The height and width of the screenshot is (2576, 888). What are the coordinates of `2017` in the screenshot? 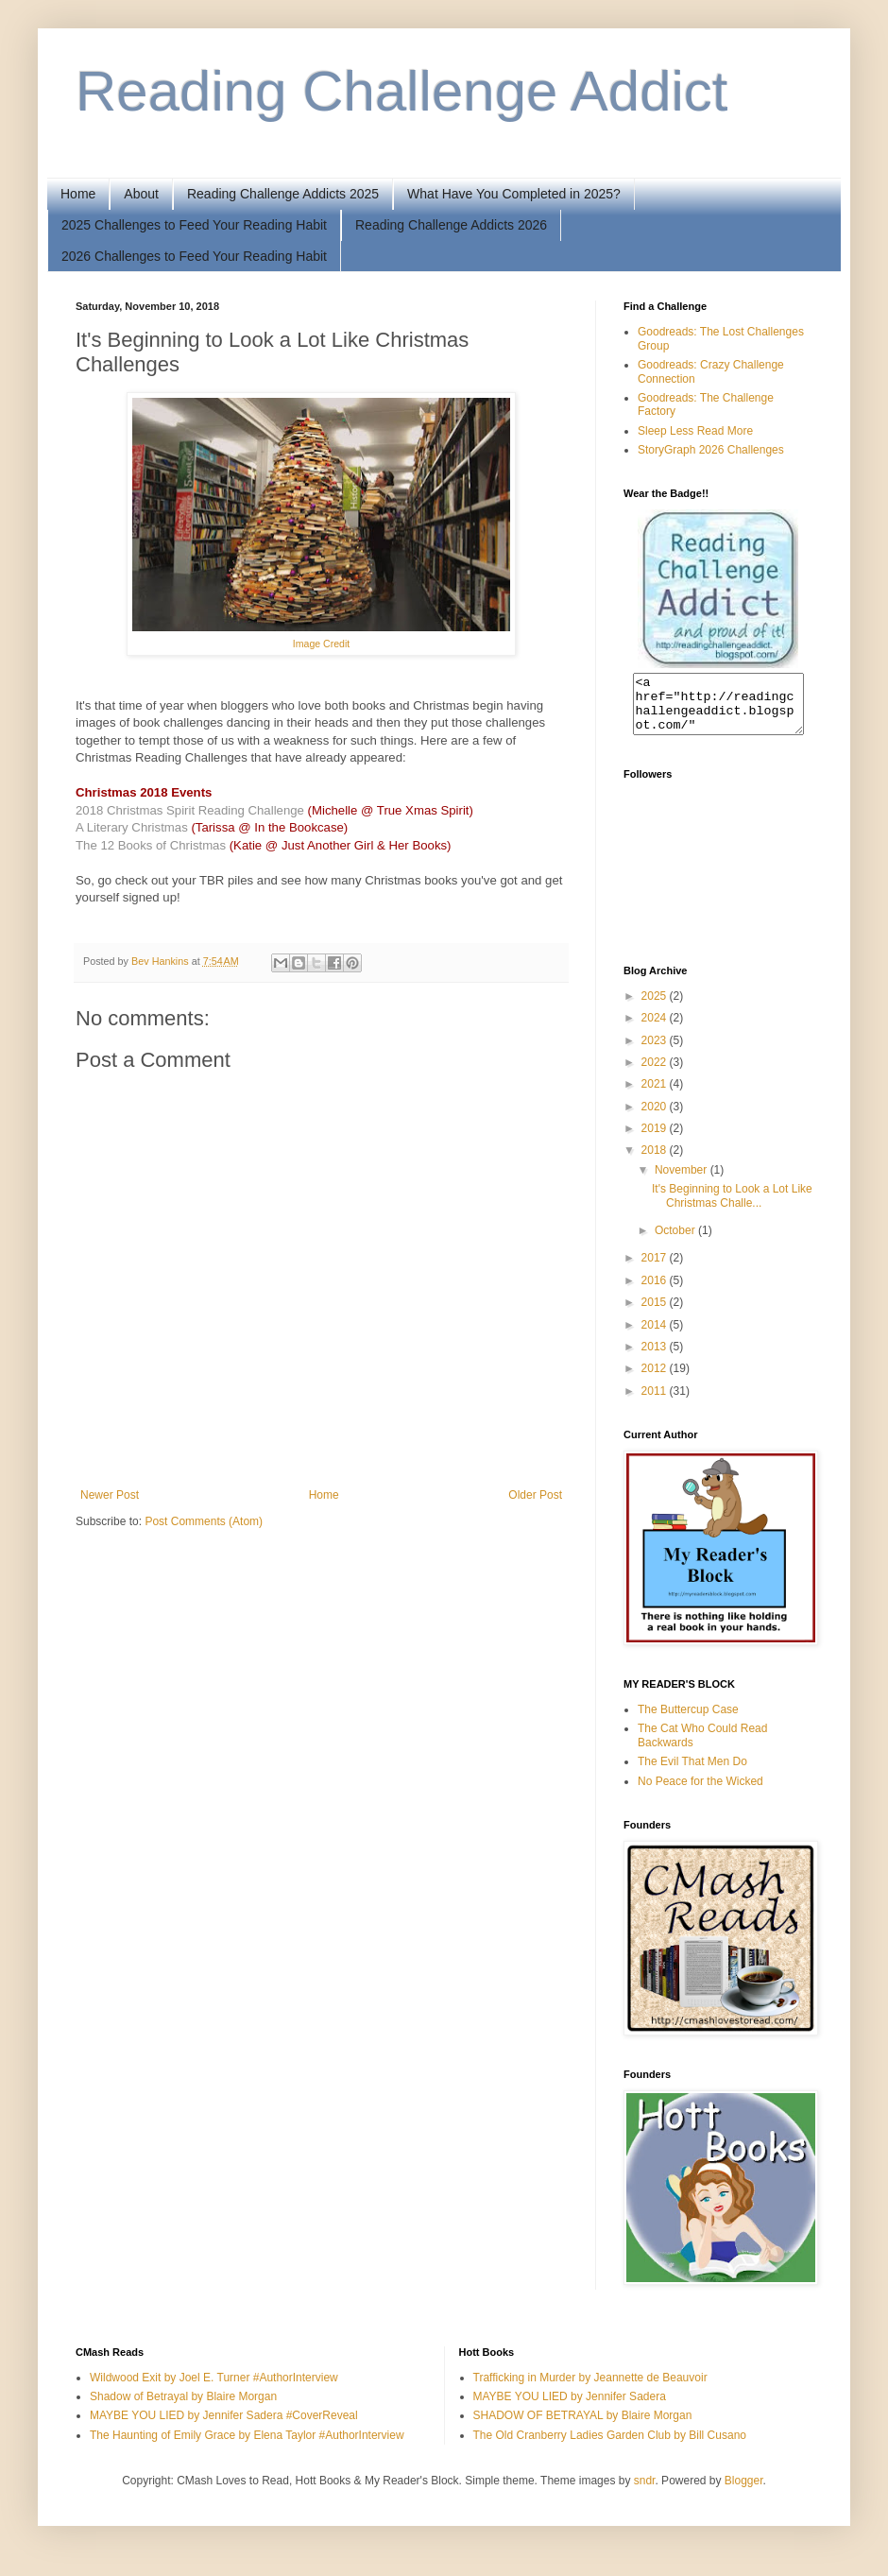 It's located at (655, 1269).